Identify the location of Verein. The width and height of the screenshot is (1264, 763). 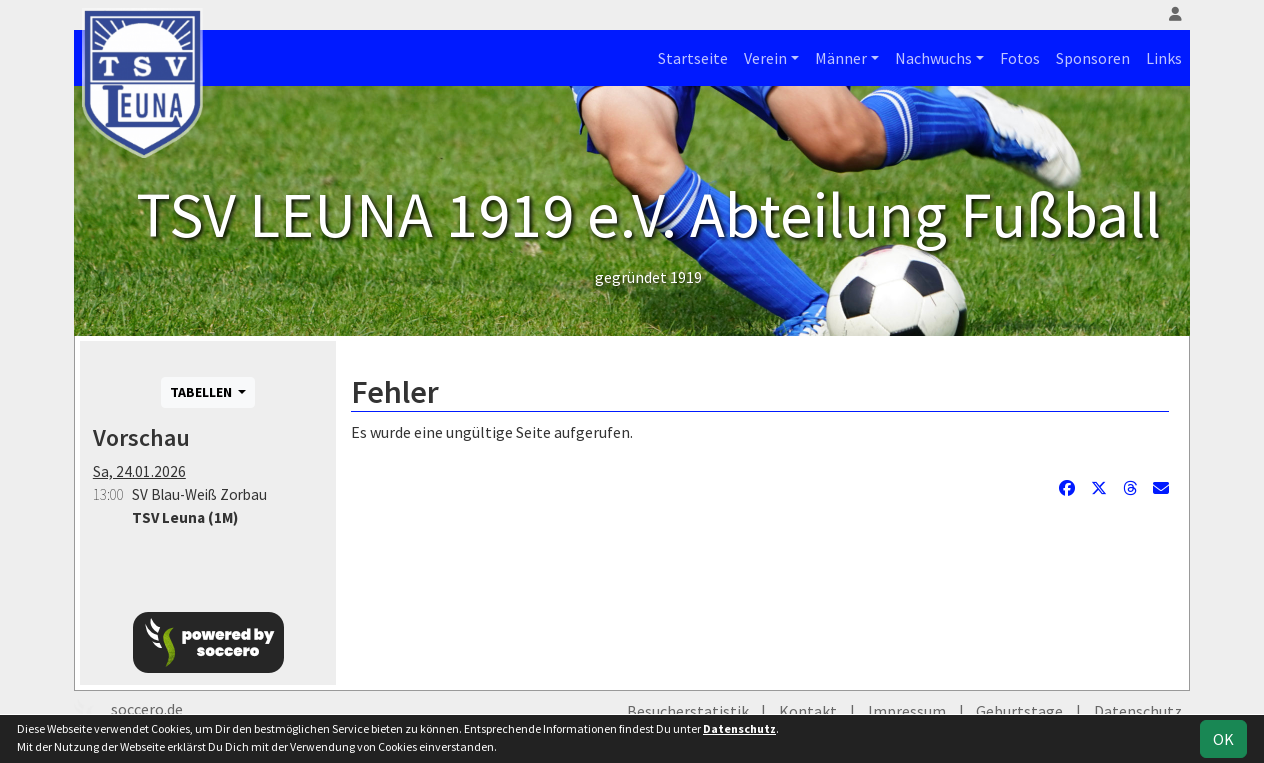
(765, 58).